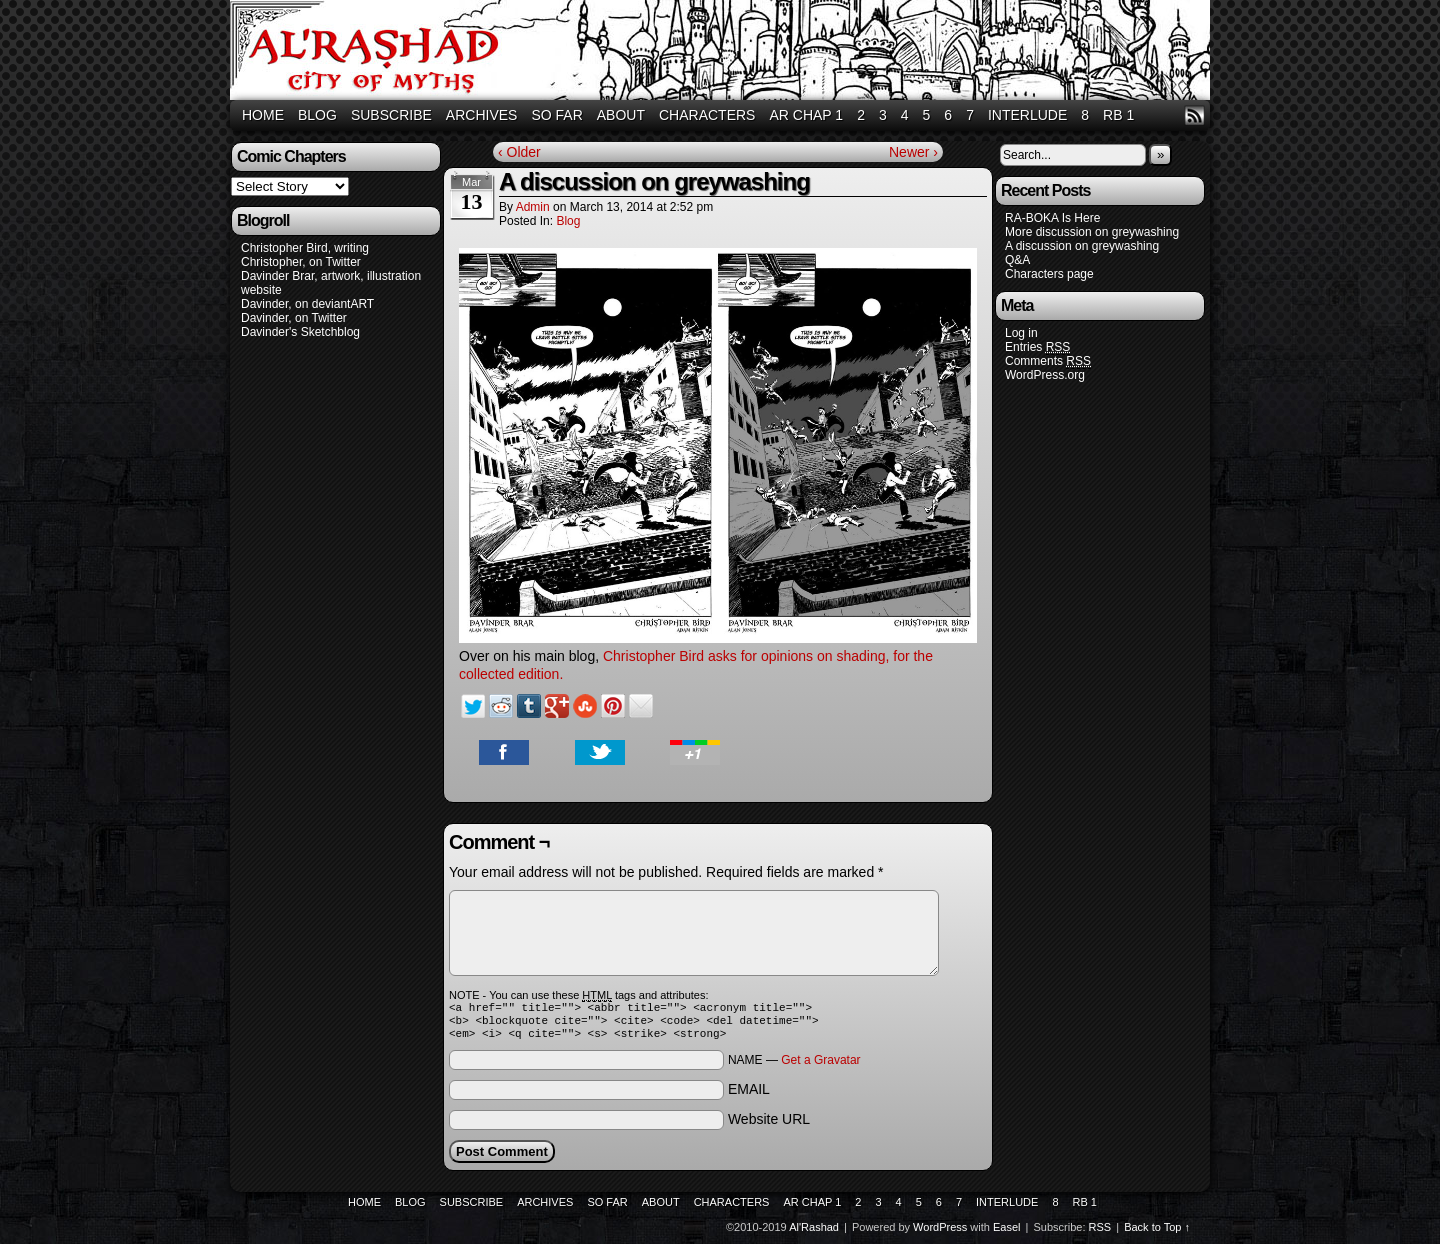 The width and height of the screenshot is (1440, 1244). Describe the element at coordinates (1194, 115) in the screenshot. I see `RSS` at that location.